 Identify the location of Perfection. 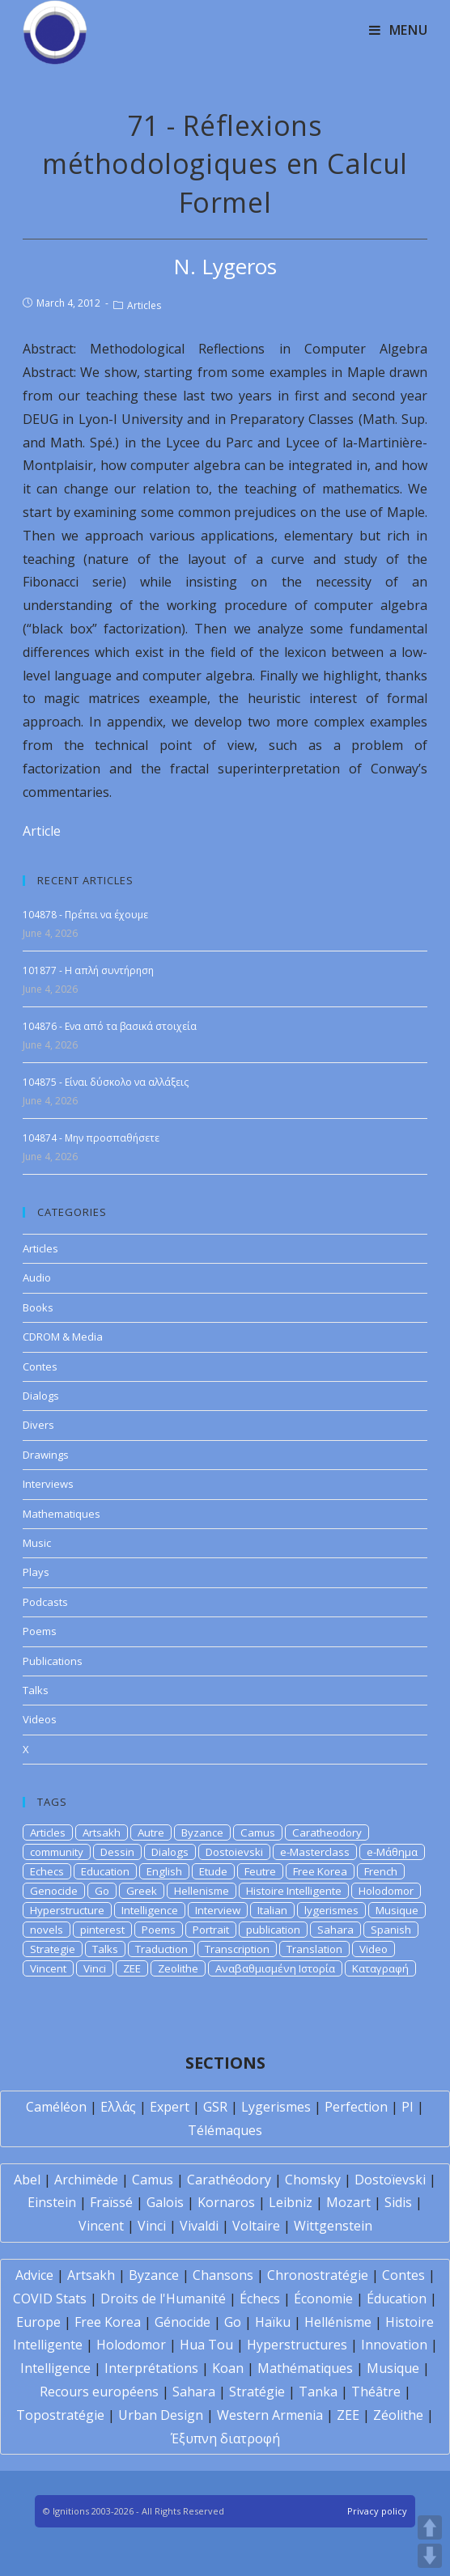
(356, 2107).